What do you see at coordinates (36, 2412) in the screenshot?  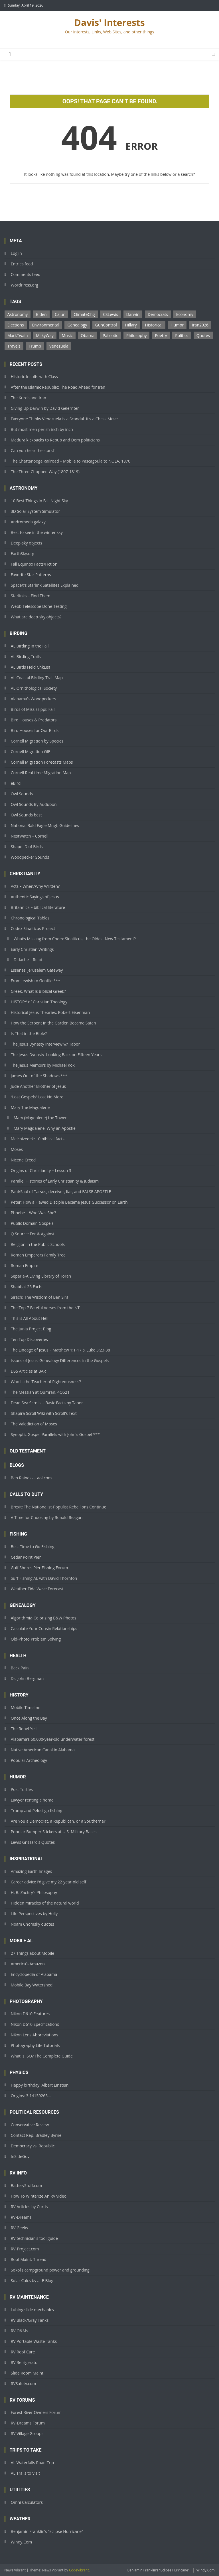 I see `Forest River Owners Forum` at bounding box center [36, 2412].